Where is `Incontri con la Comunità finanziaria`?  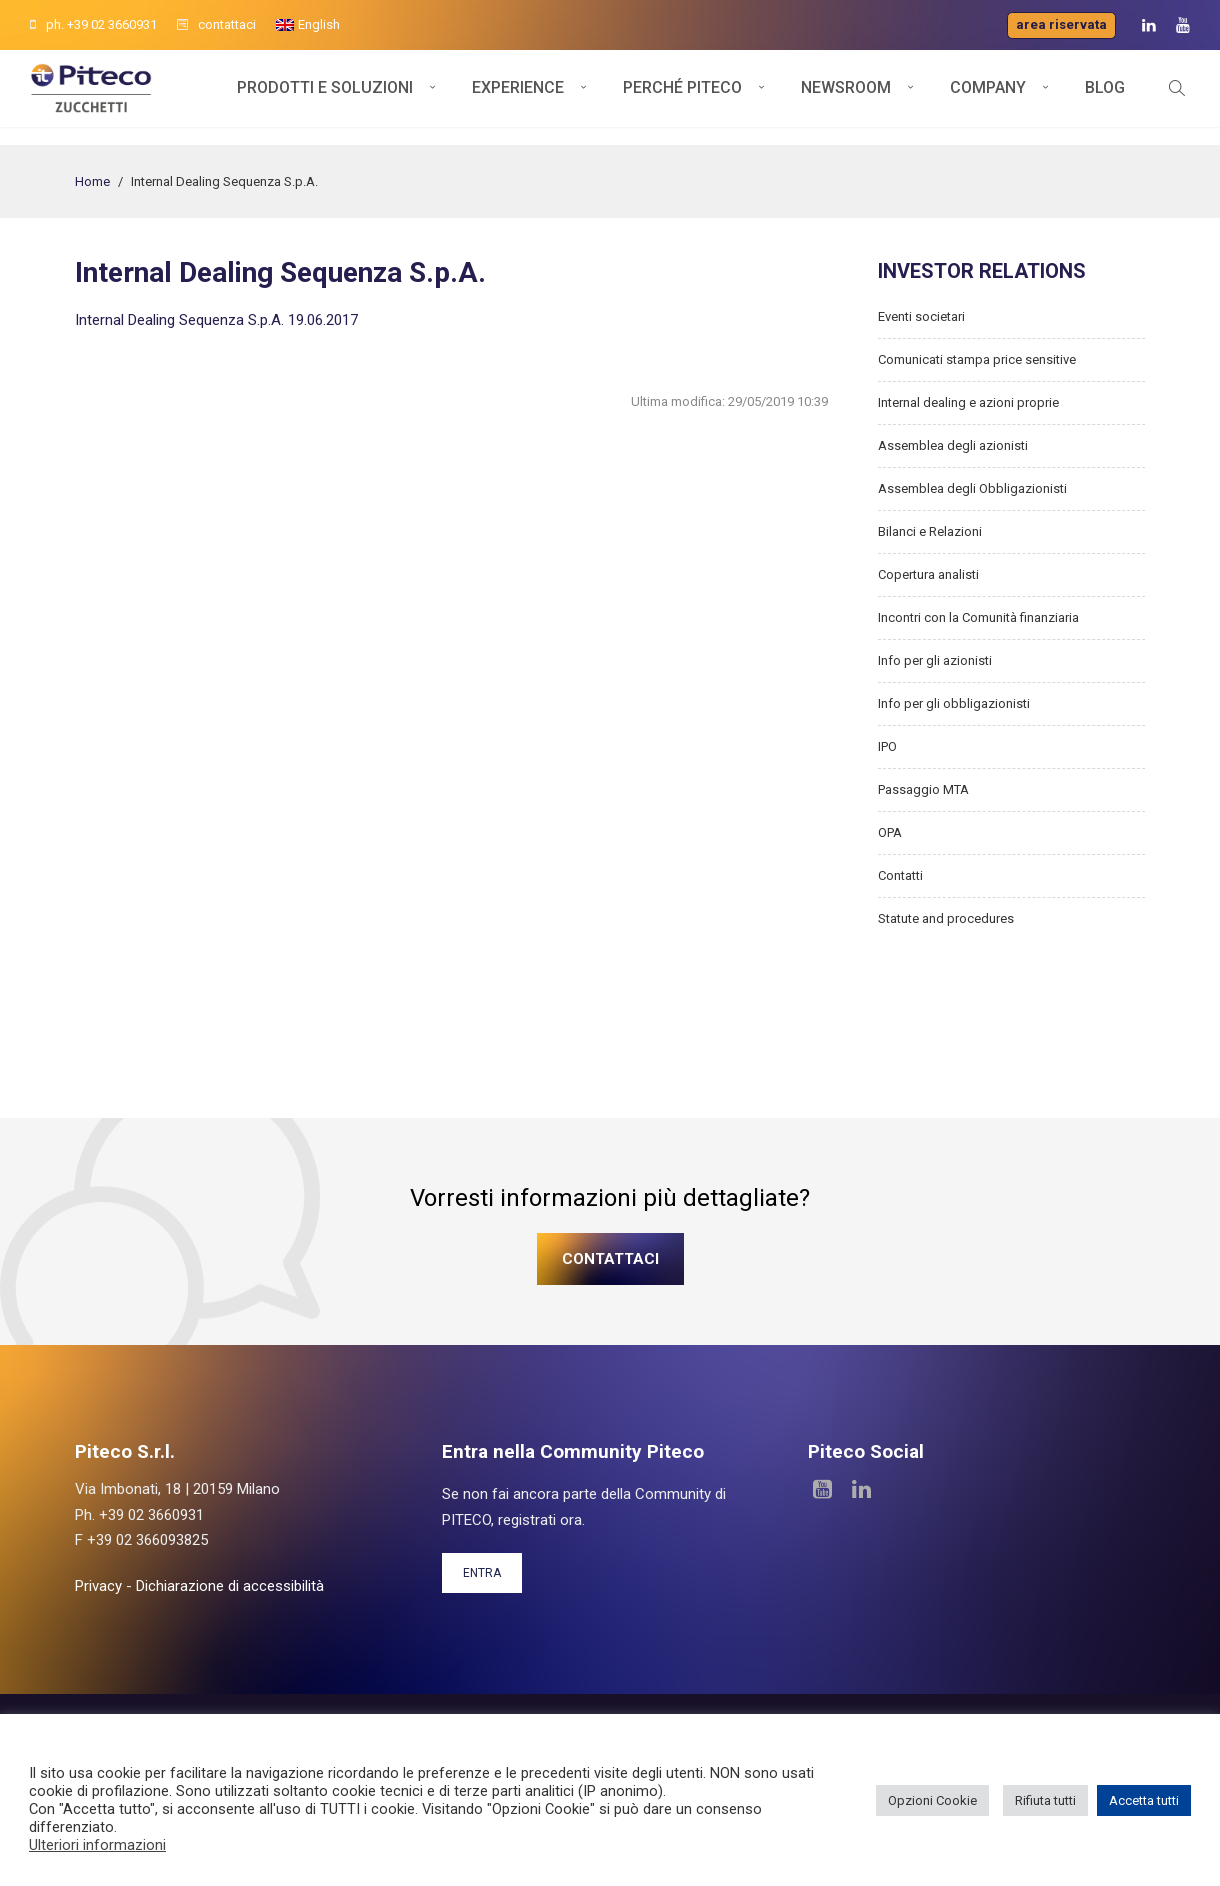
Incontri con la Comunità finanziaria is located at coordinates (978, 617).